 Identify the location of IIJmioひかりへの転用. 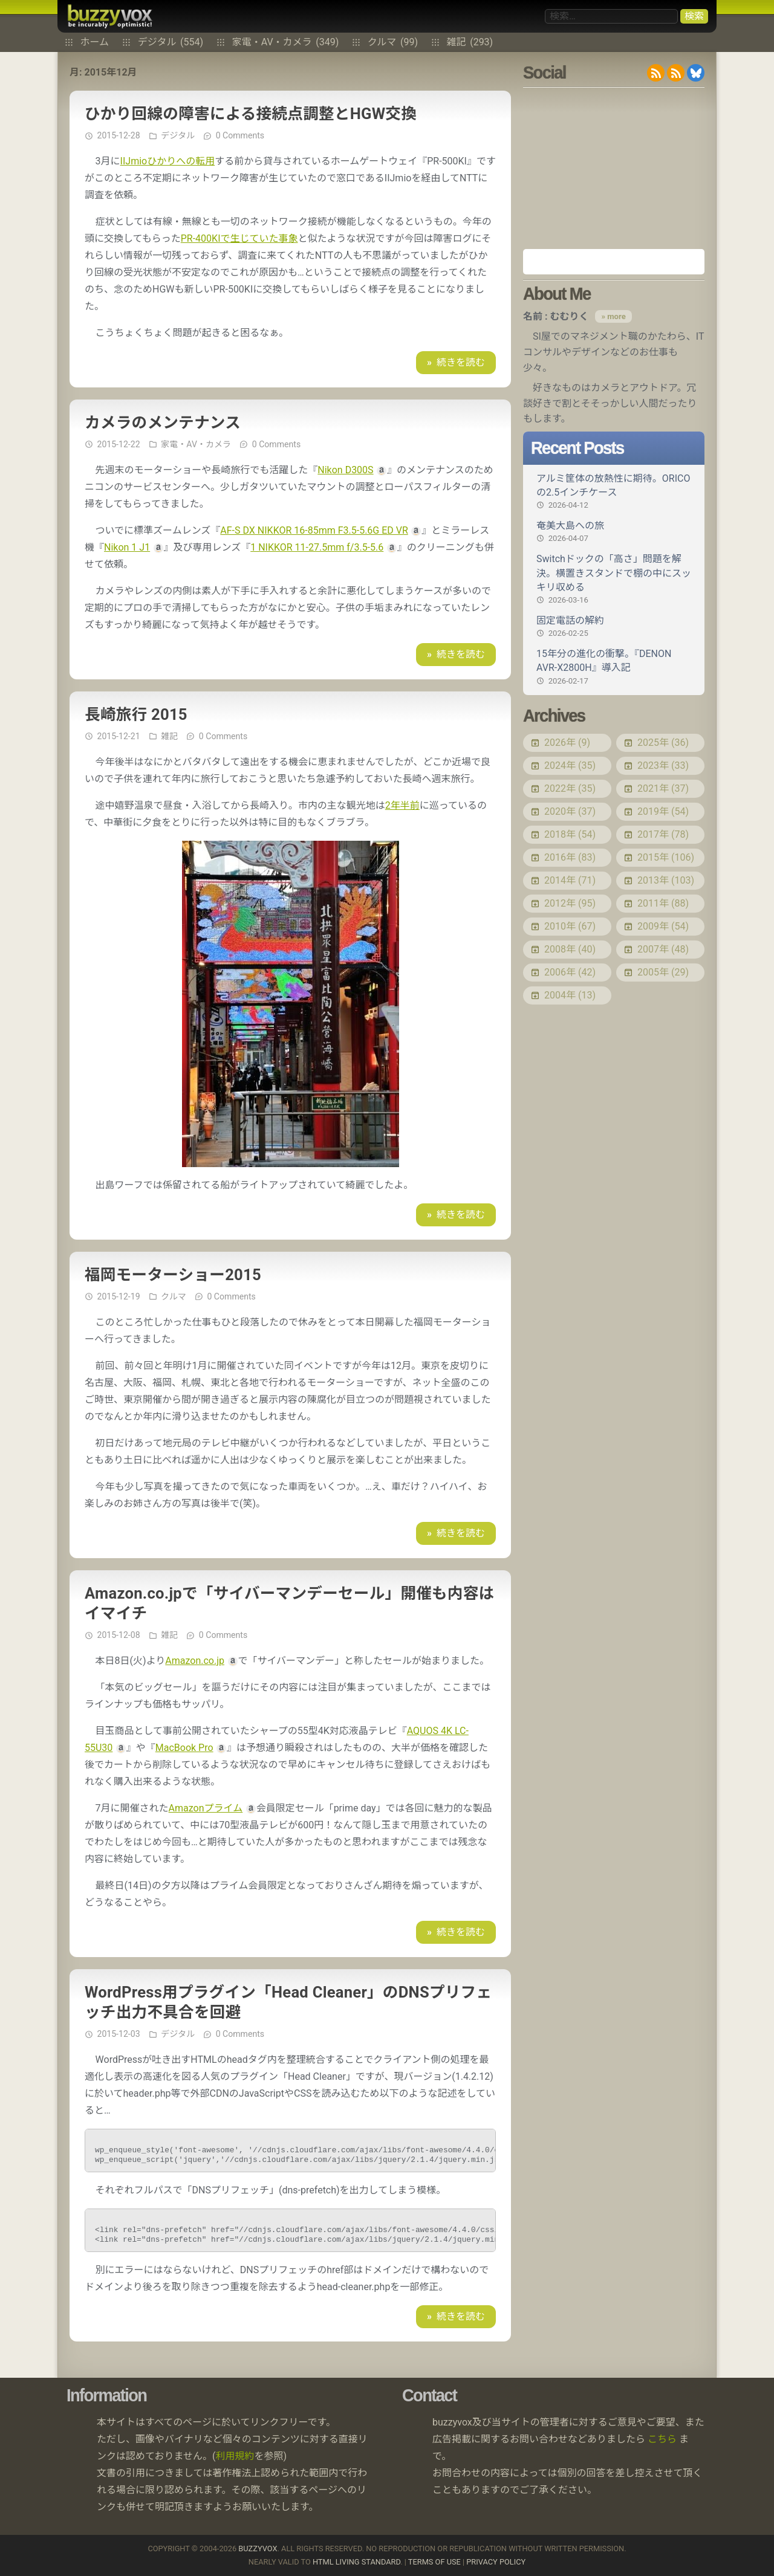
(167, 161).